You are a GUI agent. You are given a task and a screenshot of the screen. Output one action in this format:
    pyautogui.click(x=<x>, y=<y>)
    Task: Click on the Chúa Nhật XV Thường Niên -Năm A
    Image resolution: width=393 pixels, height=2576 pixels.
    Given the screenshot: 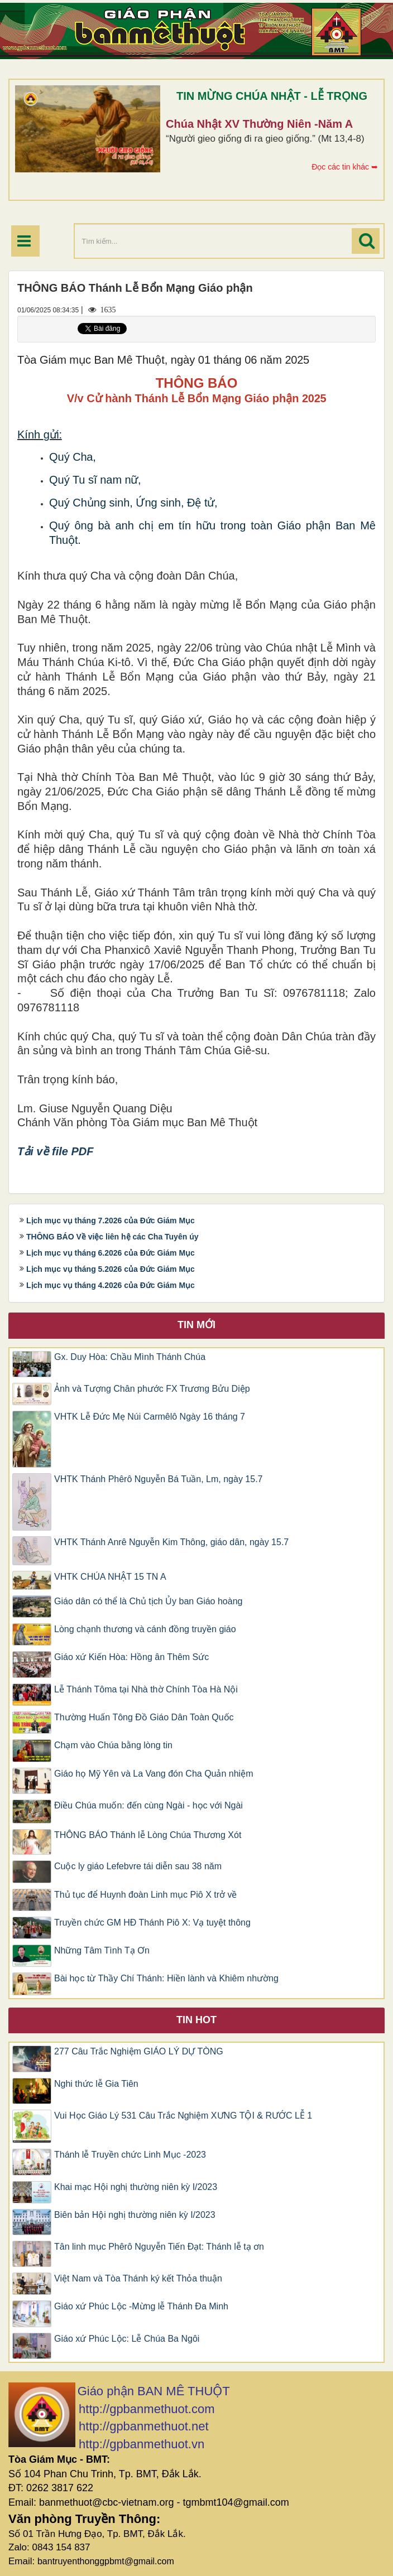 What is the action you would take?
    pyautogui.click(x=259, y=124)
    